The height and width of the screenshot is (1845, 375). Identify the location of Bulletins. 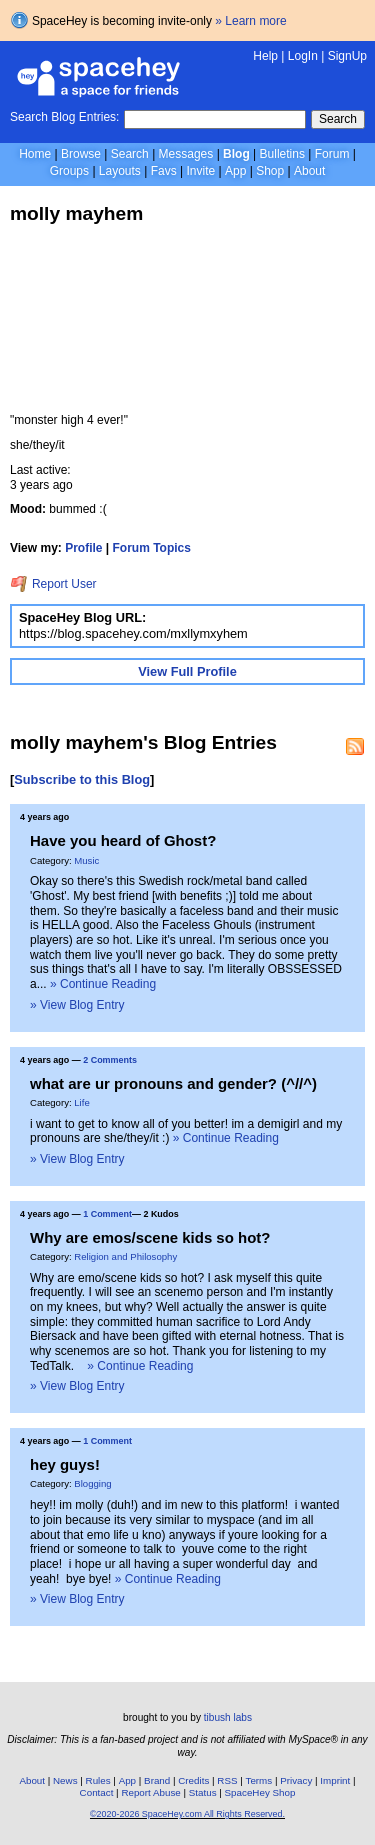
(282, 154).